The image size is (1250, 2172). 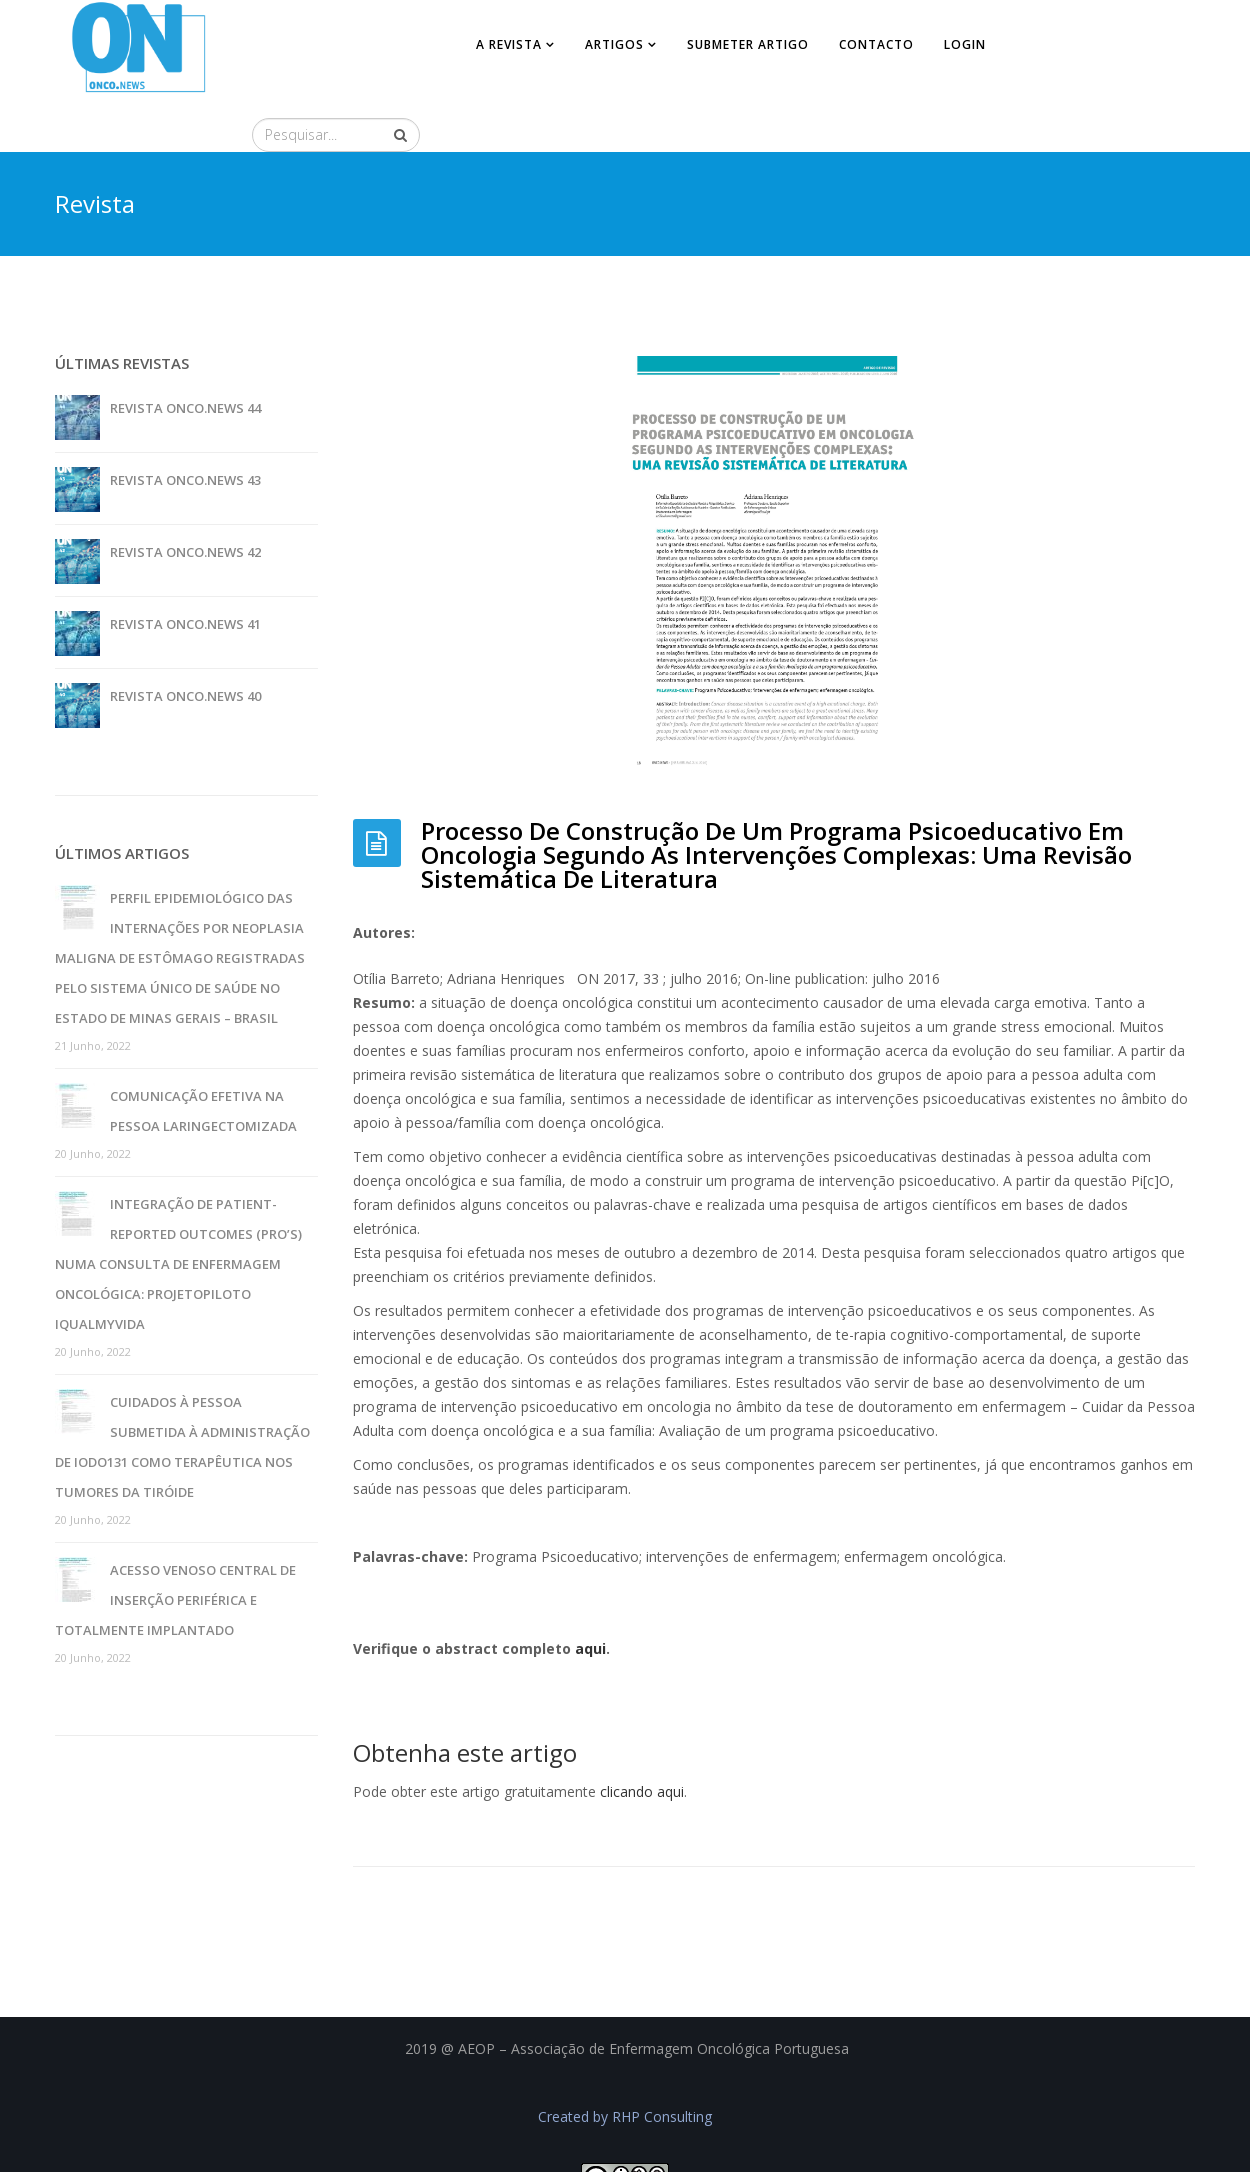 What do you see at coordinates (590, 1596) in the screenshot?
I see `aqui` at bounding box center [590, 1596].